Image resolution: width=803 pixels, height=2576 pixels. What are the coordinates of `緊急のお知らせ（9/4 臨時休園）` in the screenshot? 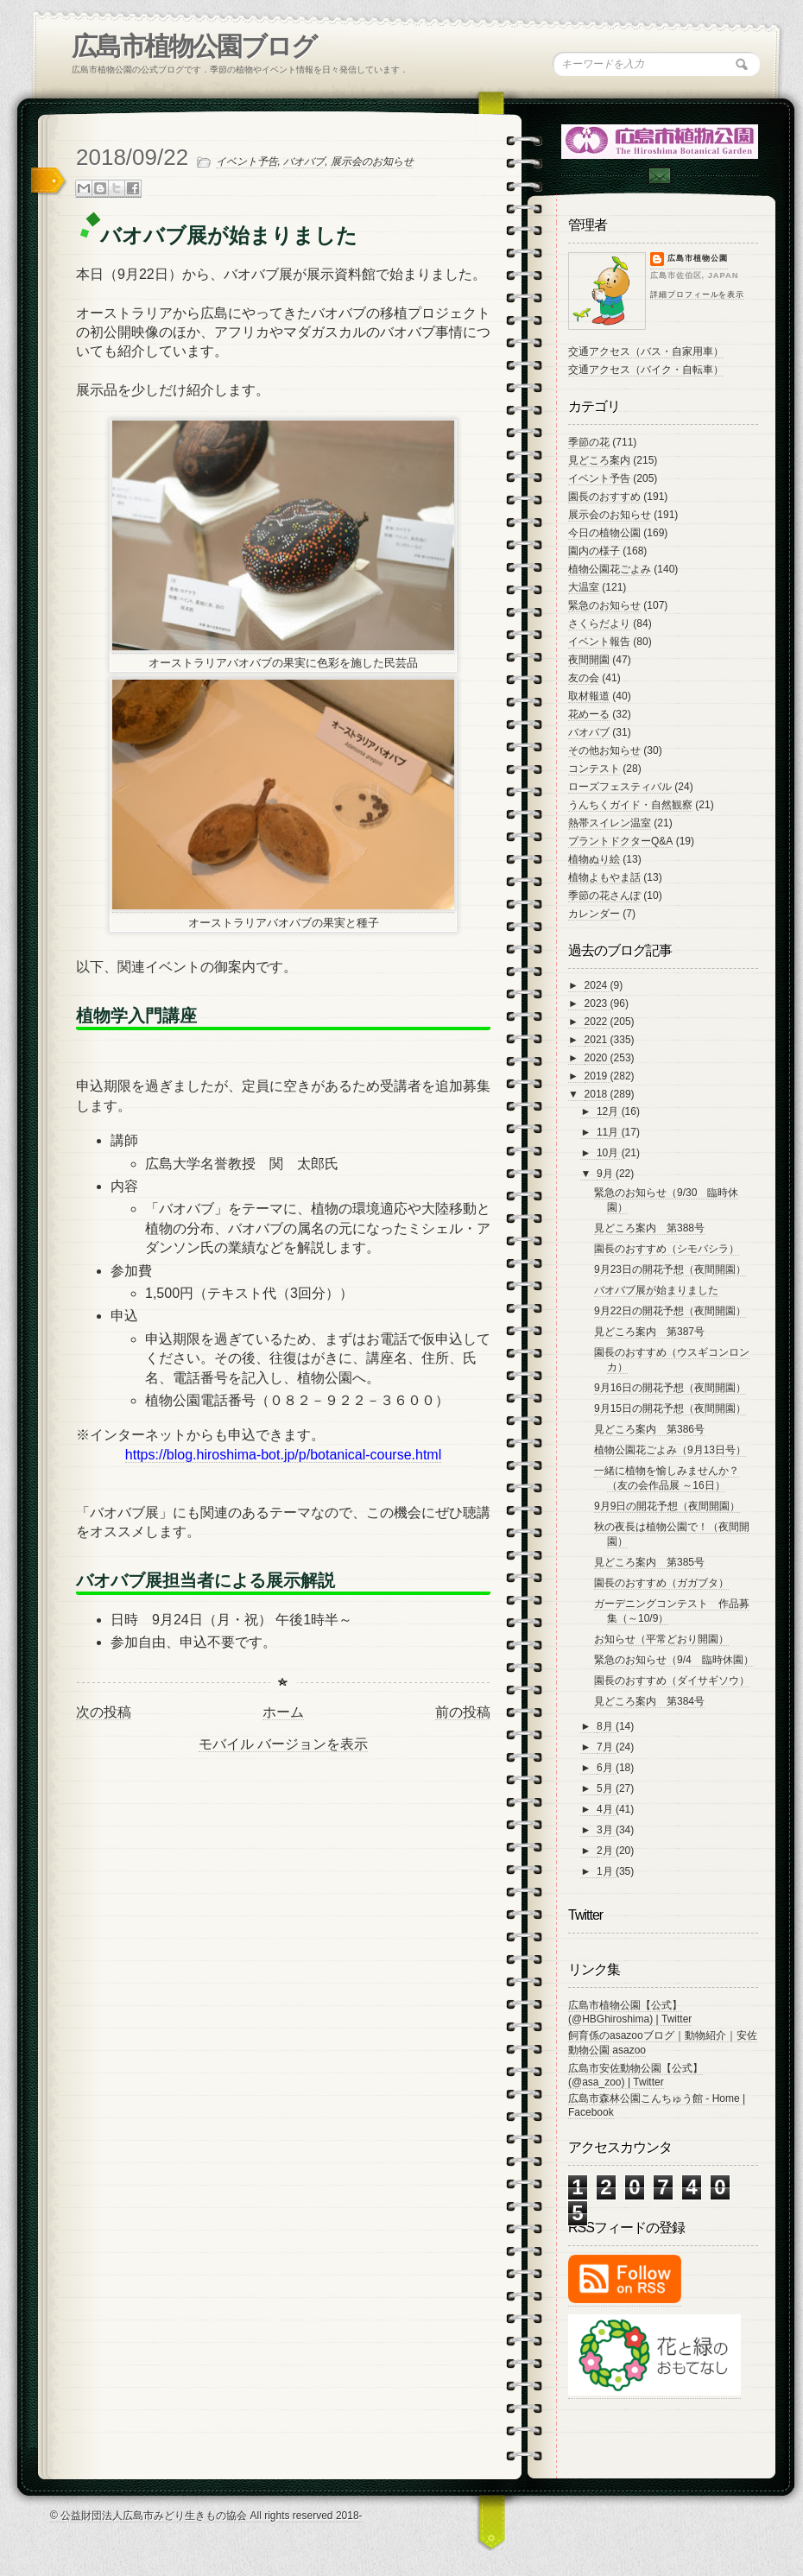 It's located at (674, 1660).